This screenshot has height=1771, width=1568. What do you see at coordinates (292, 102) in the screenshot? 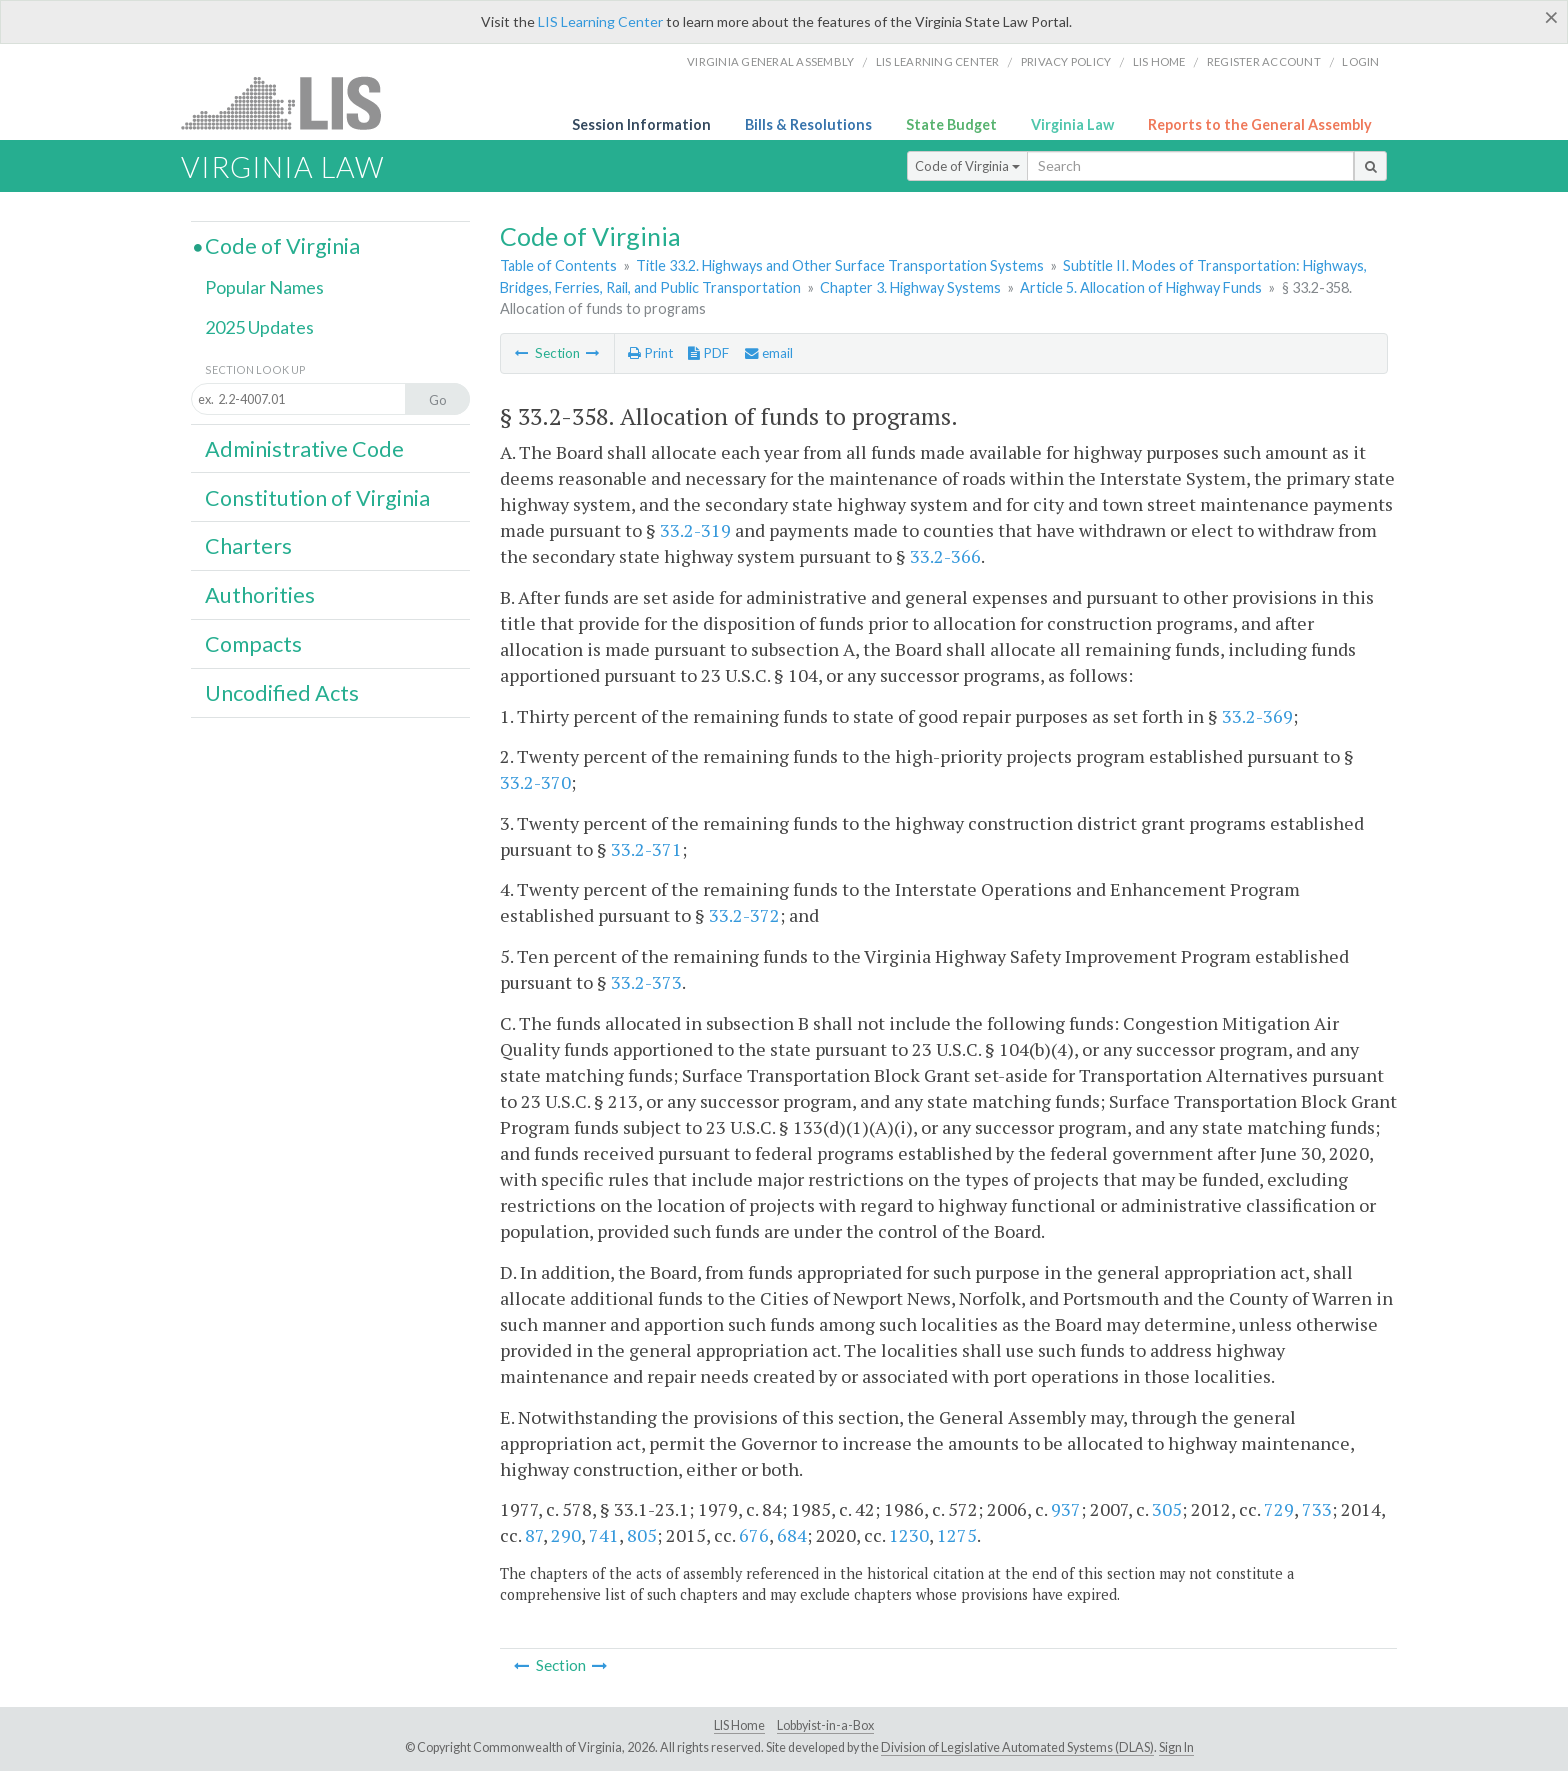
I see `LIS` at bounding box center [292, 102].